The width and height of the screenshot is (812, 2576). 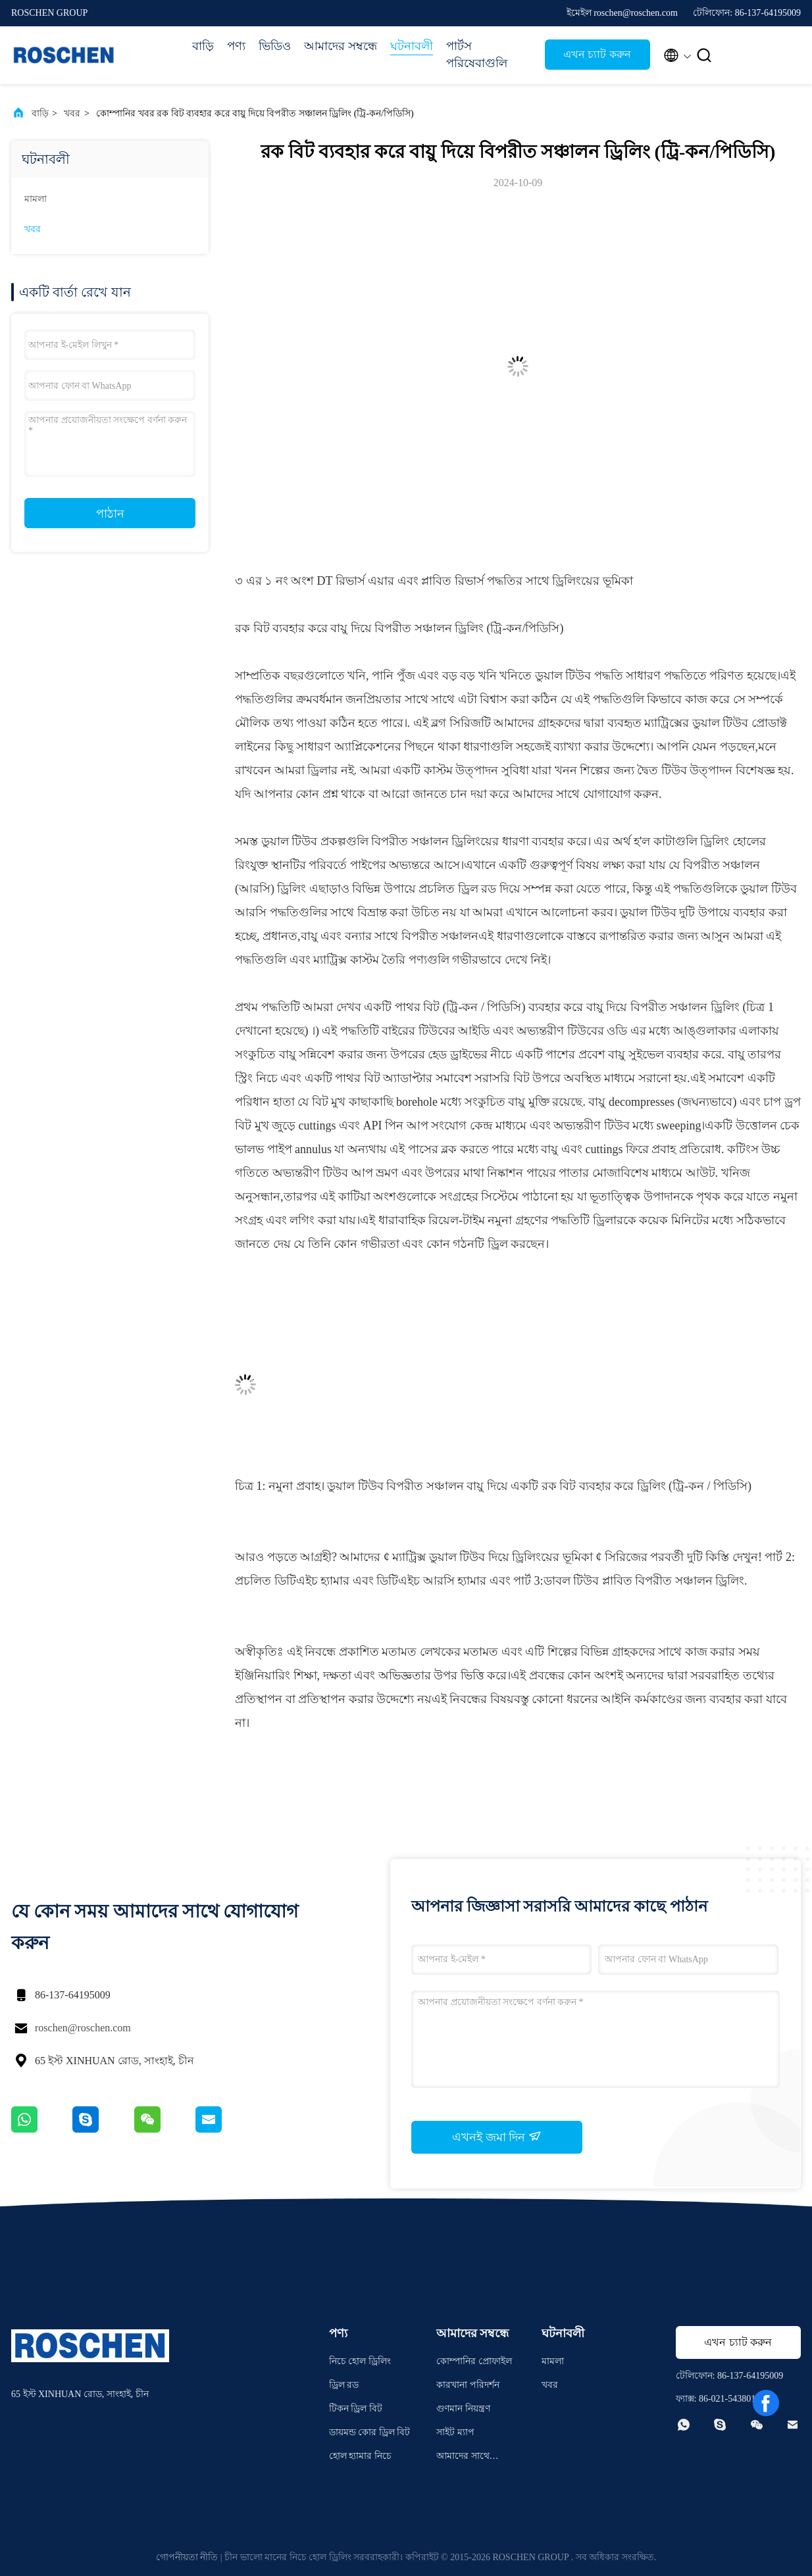 What do you see at coordinates (203, 46) in the screenshot?
I see `বাড়ি` at bounding box center [203, 46].